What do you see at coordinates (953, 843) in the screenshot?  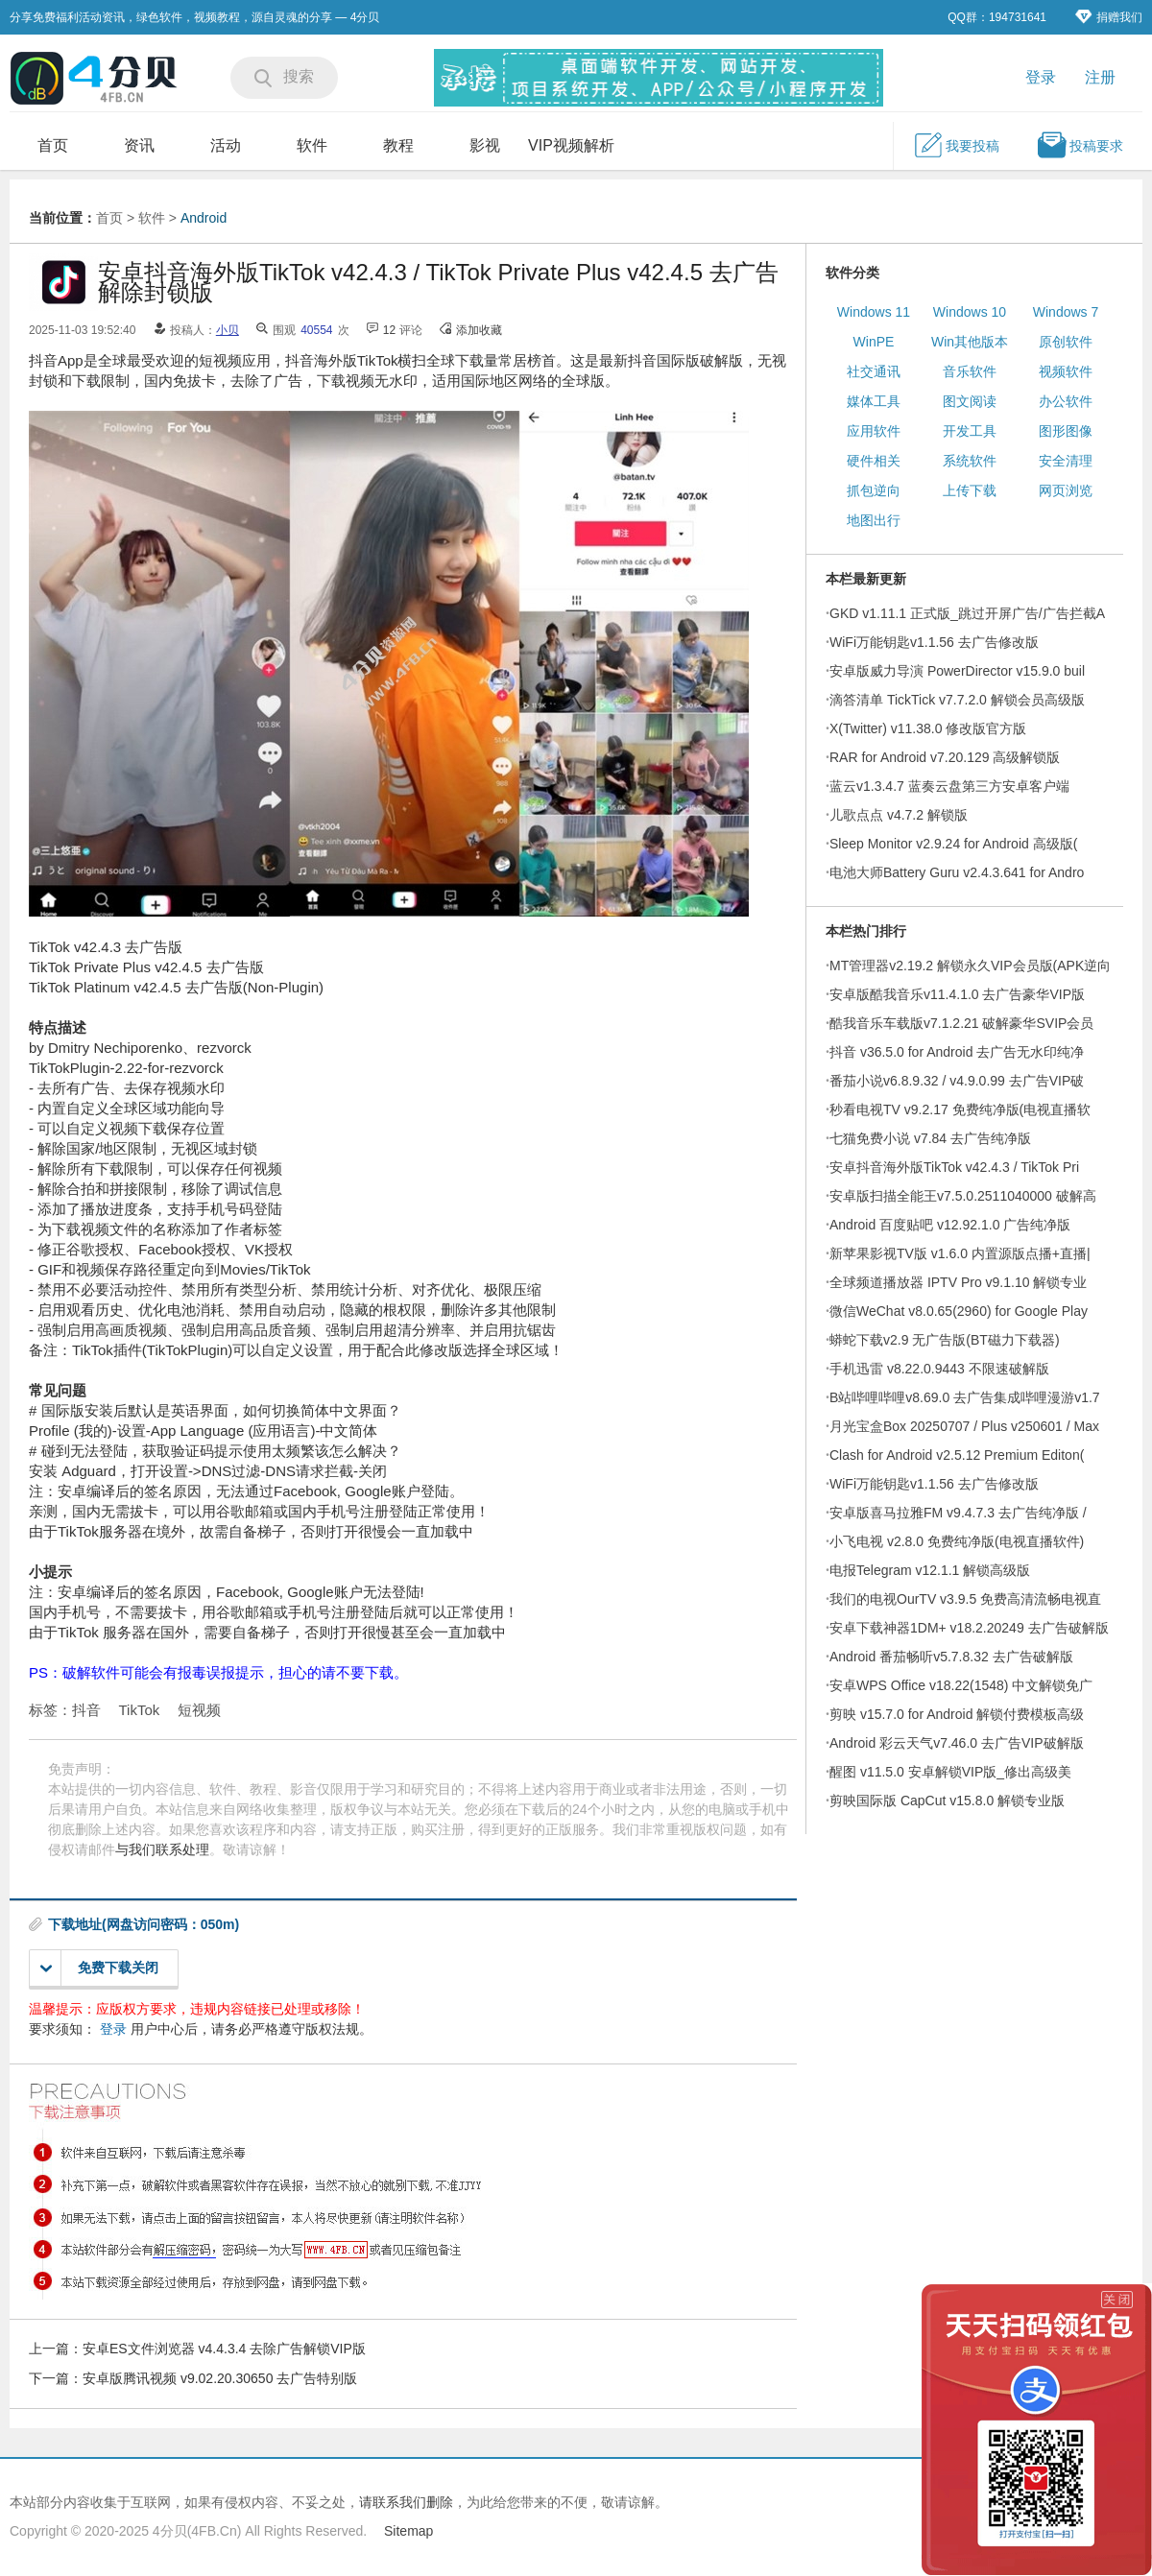 I see `Sleep Monitor v2.9.24 for Android 高级版(` at bounding box center [953, 843].